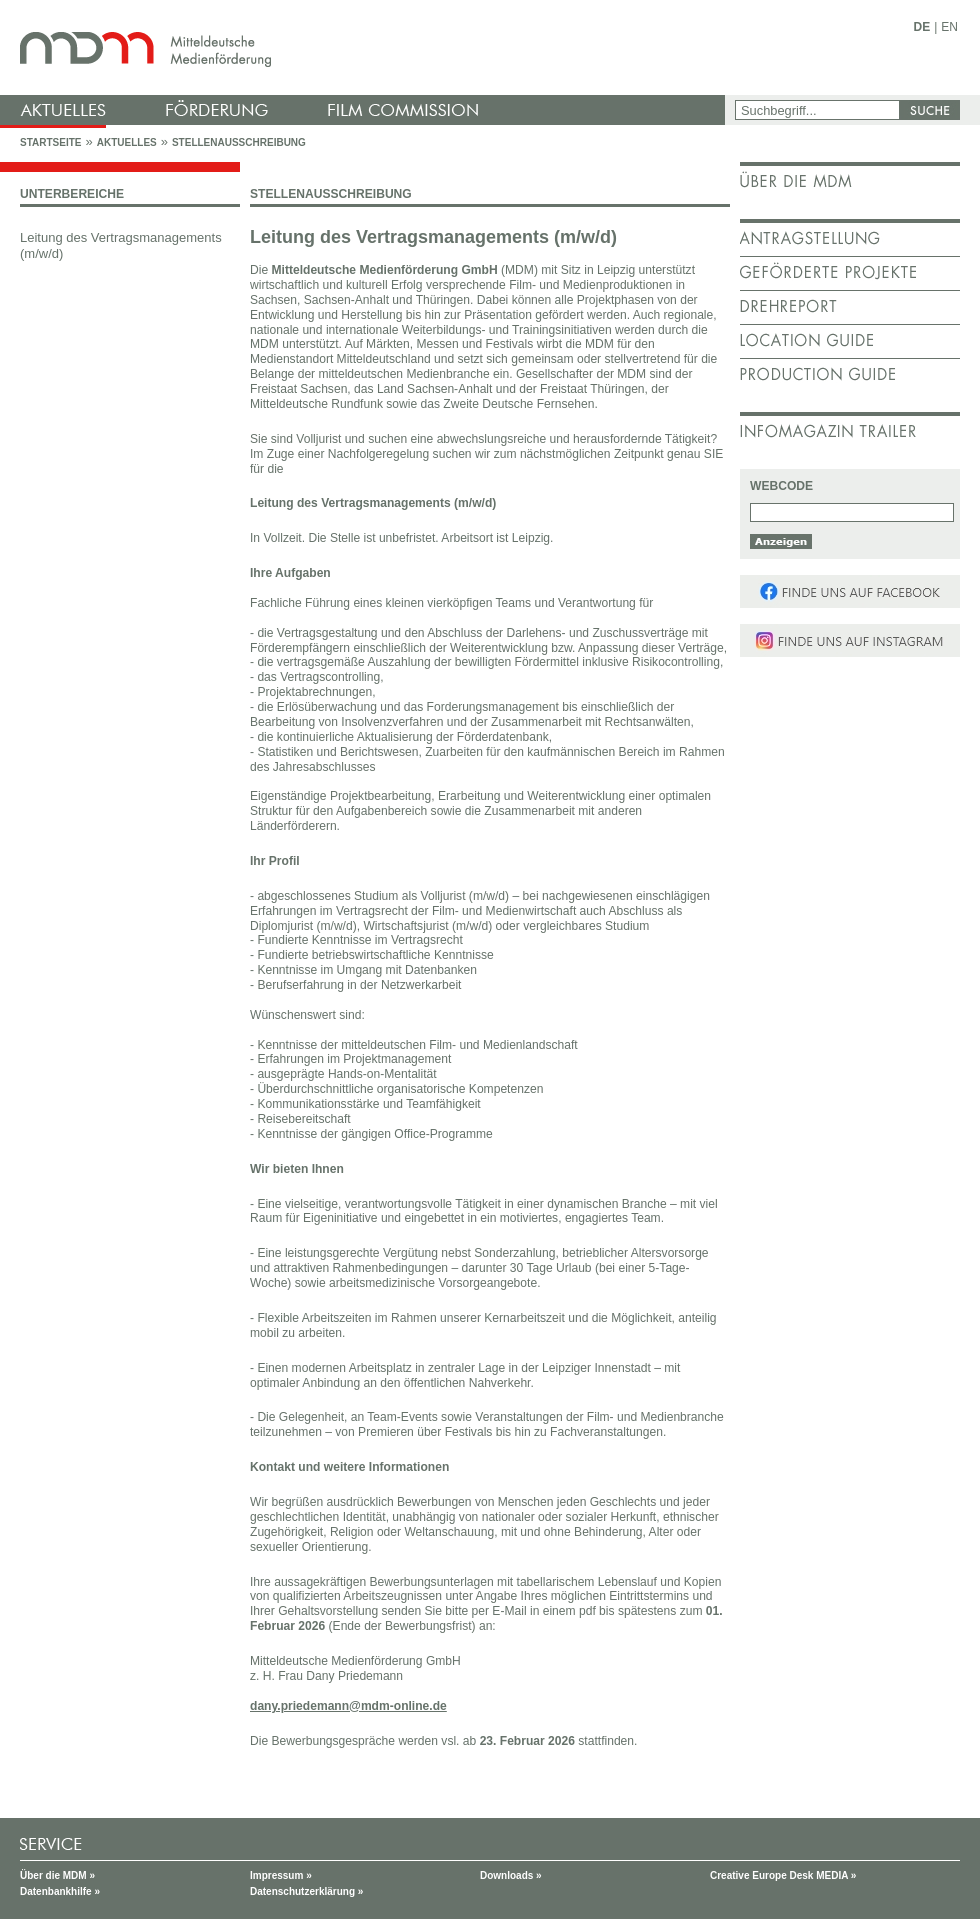 This screenshot has width=980, height=1919. I want to click on Datenschutzerklärung », so click(306, 1891).